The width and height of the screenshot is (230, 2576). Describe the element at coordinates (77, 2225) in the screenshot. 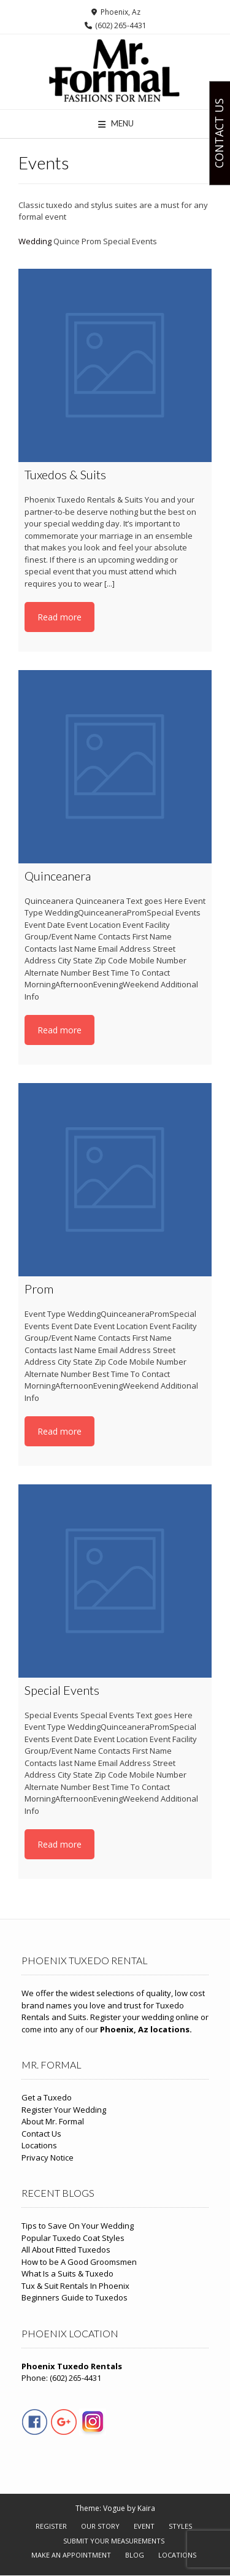

I see `Tips to Save On Your Wedding` at that location.